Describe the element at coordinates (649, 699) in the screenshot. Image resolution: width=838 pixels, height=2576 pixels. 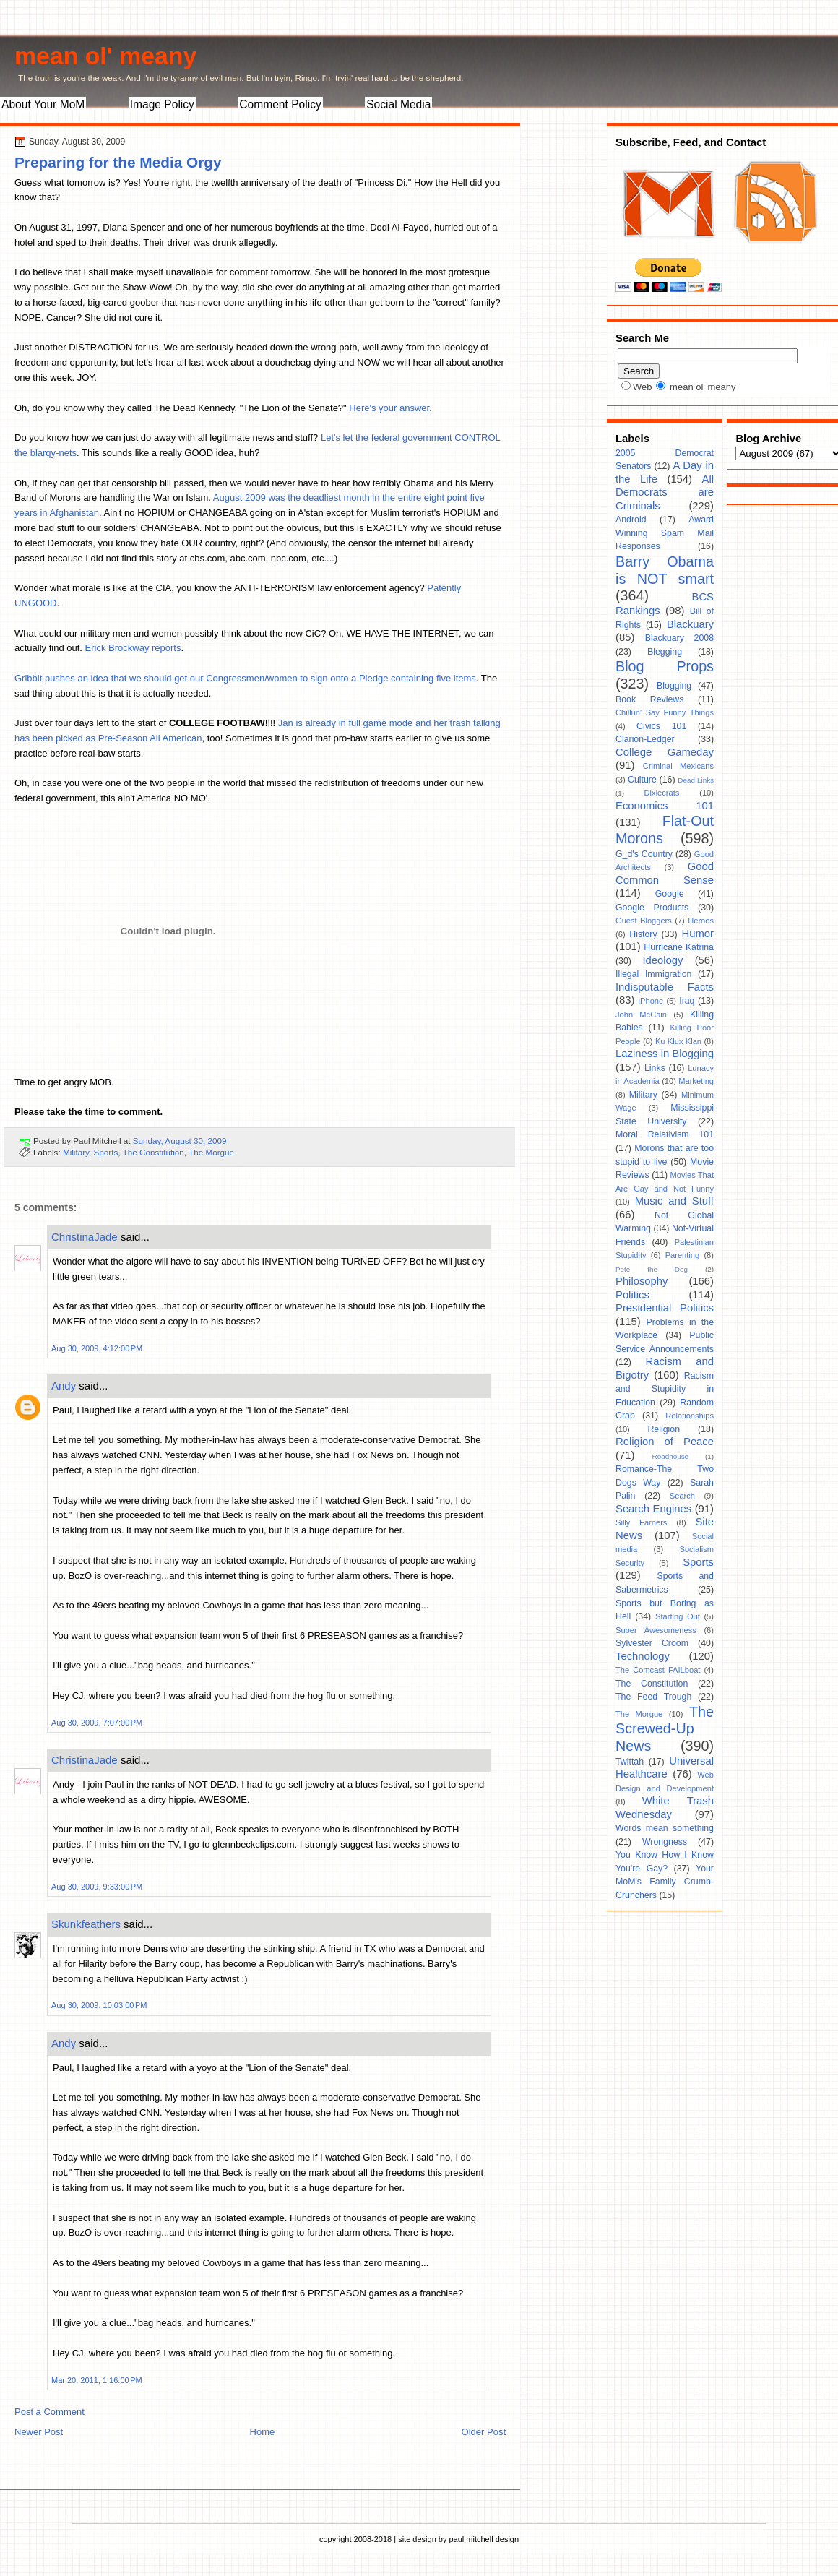
I see `Book Reviews` at that location.